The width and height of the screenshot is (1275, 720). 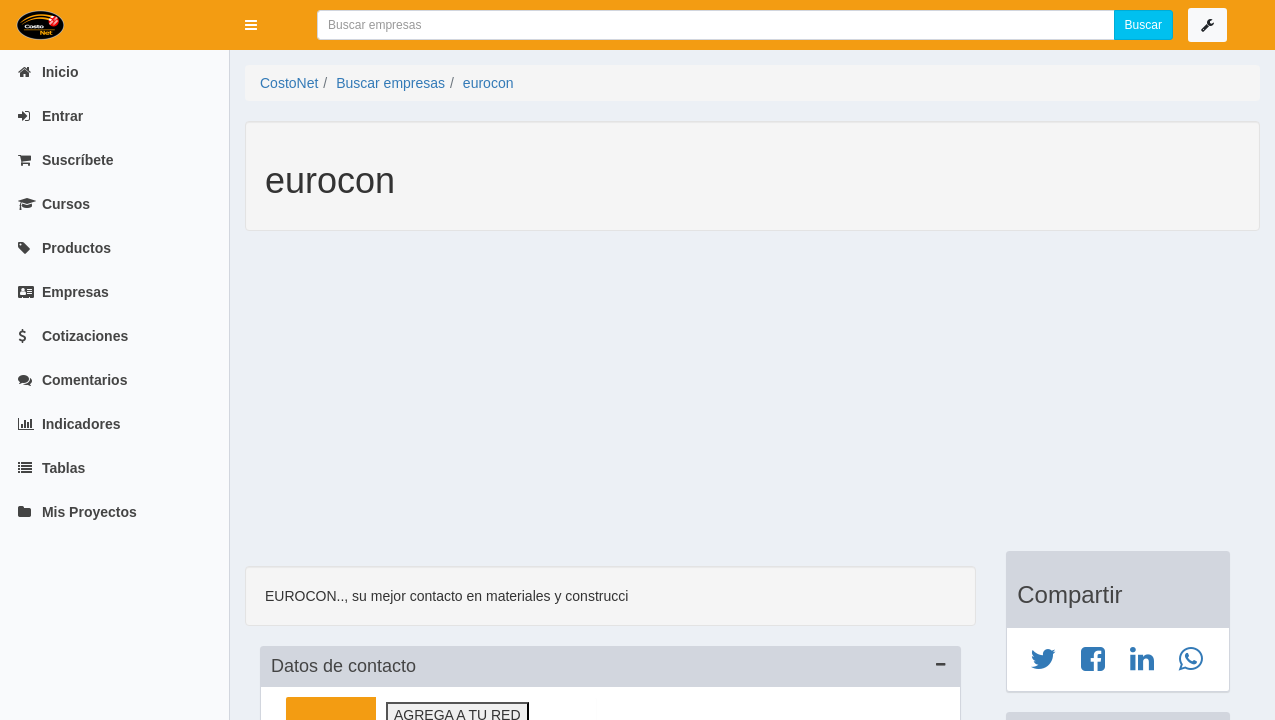 I want to click on Indicadores, so click(x=69, y=424).